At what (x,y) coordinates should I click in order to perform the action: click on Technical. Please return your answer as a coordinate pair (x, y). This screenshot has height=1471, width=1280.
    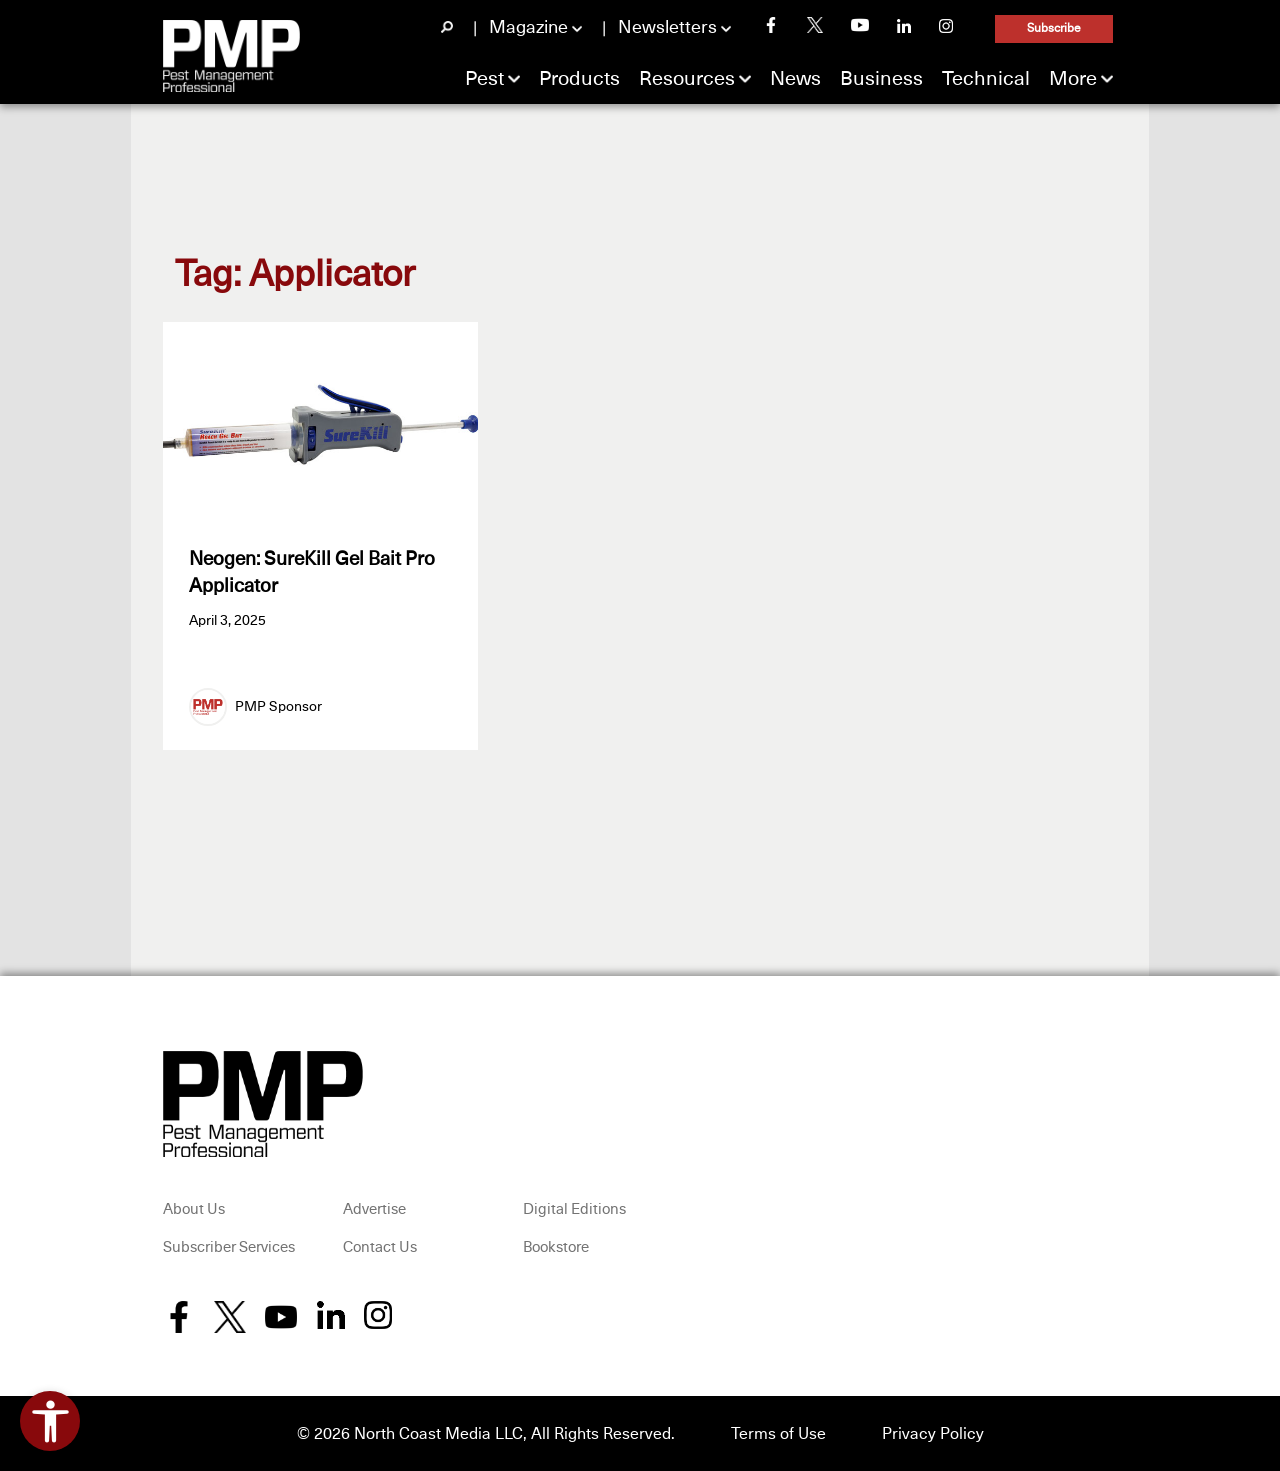
    Looking at the image, I should click on (986, 79).